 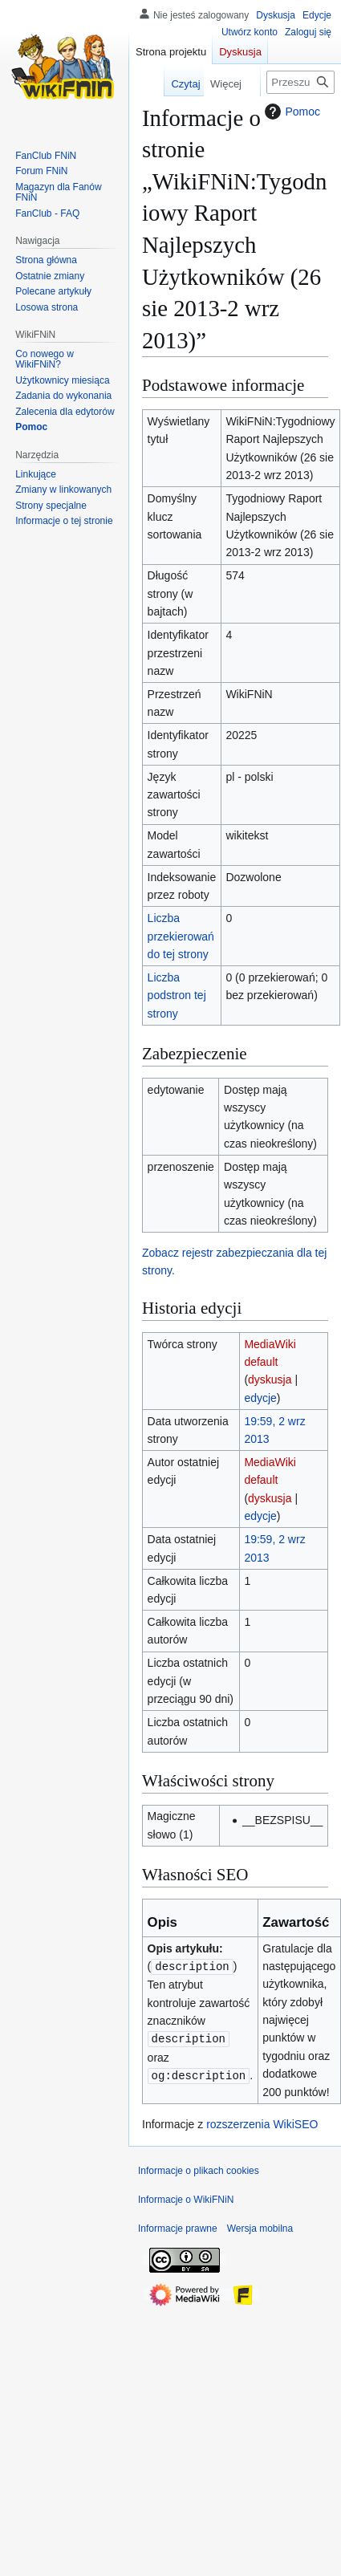 What do you see at coordinates (177, 2228) in the screenshot?
I see `Informacje prawne` at bounding box center [177, 2228].